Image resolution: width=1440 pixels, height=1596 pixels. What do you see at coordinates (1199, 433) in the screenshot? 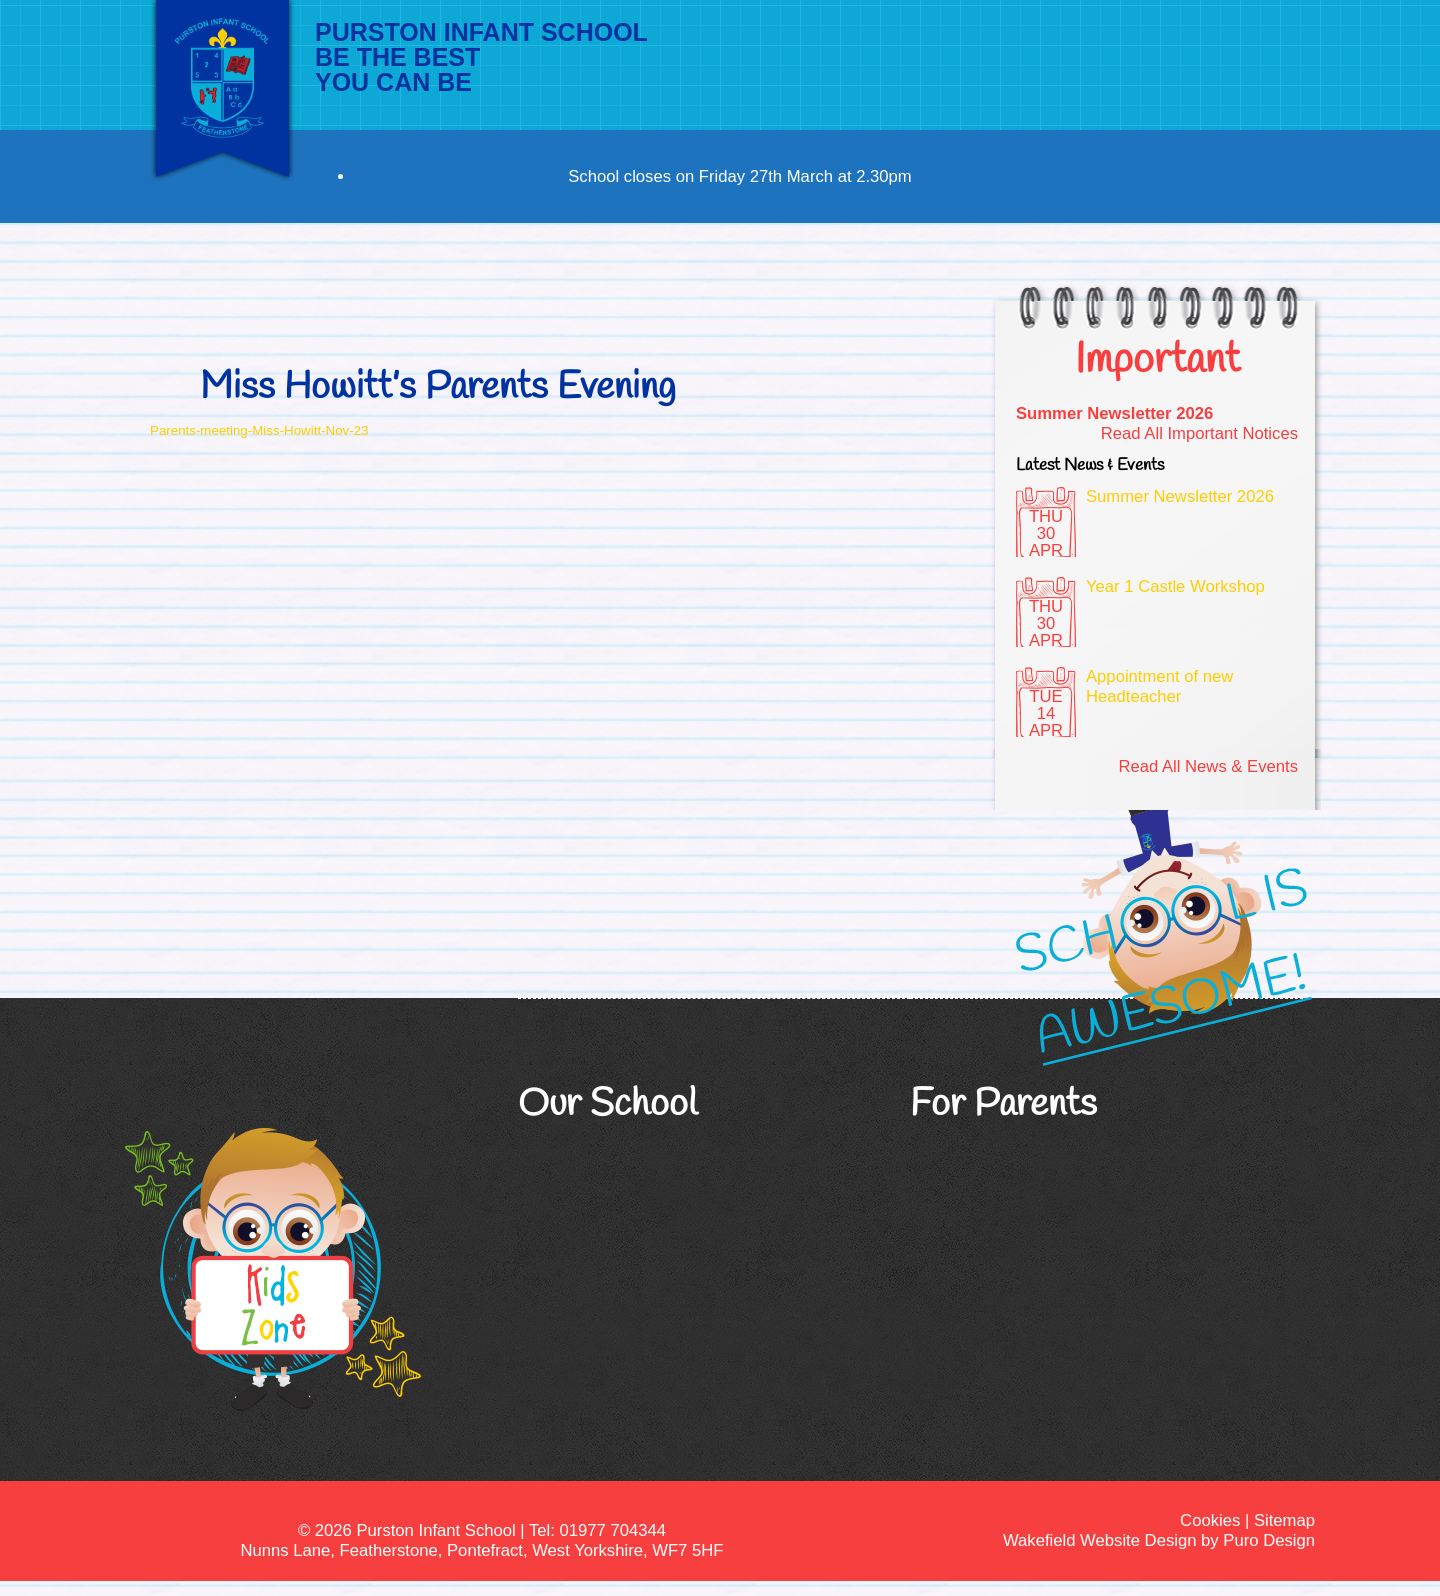
I see `Read All Important Notices` at bounding box center [1199, 433].